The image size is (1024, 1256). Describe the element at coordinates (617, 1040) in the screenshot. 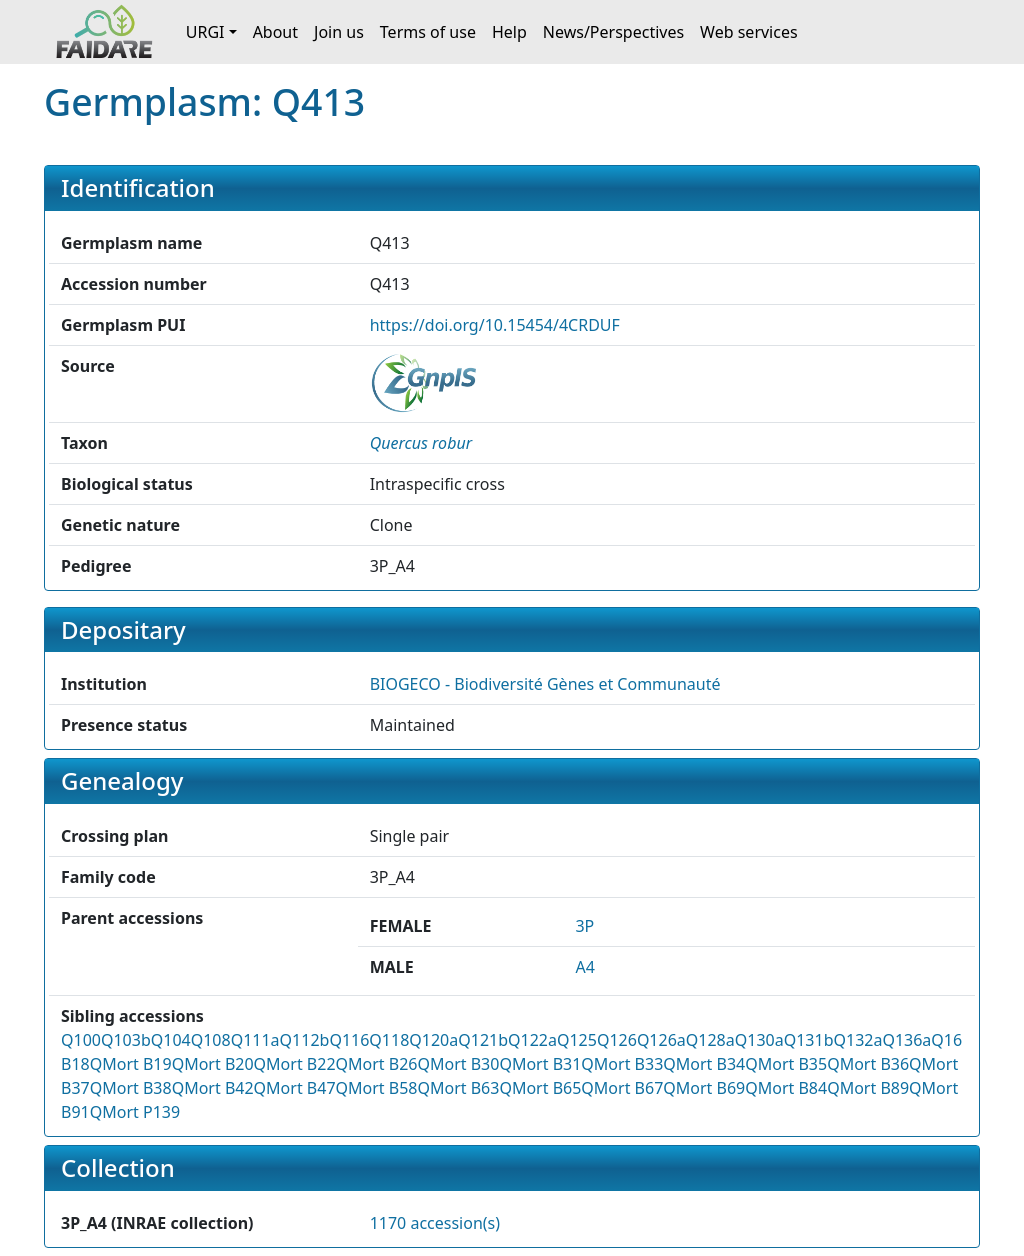

I see `Q126` at that location.